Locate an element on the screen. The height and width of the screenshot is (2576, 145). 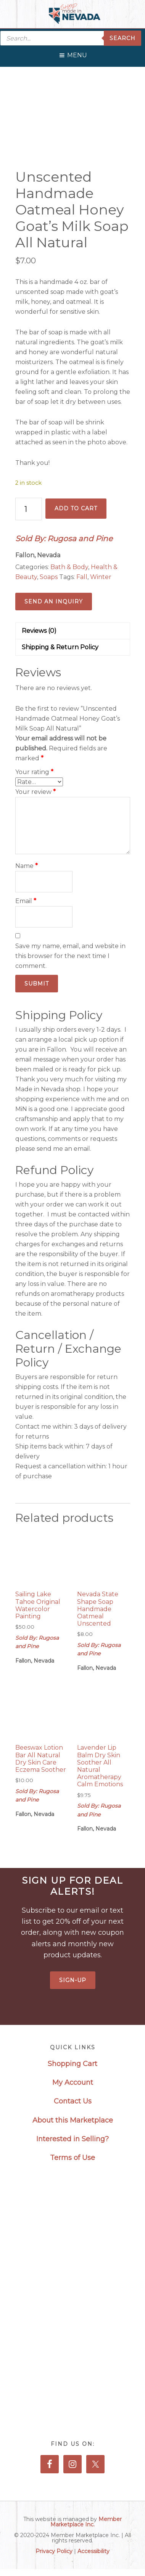
Privacy Policy is located at coordinates (53, 2551).